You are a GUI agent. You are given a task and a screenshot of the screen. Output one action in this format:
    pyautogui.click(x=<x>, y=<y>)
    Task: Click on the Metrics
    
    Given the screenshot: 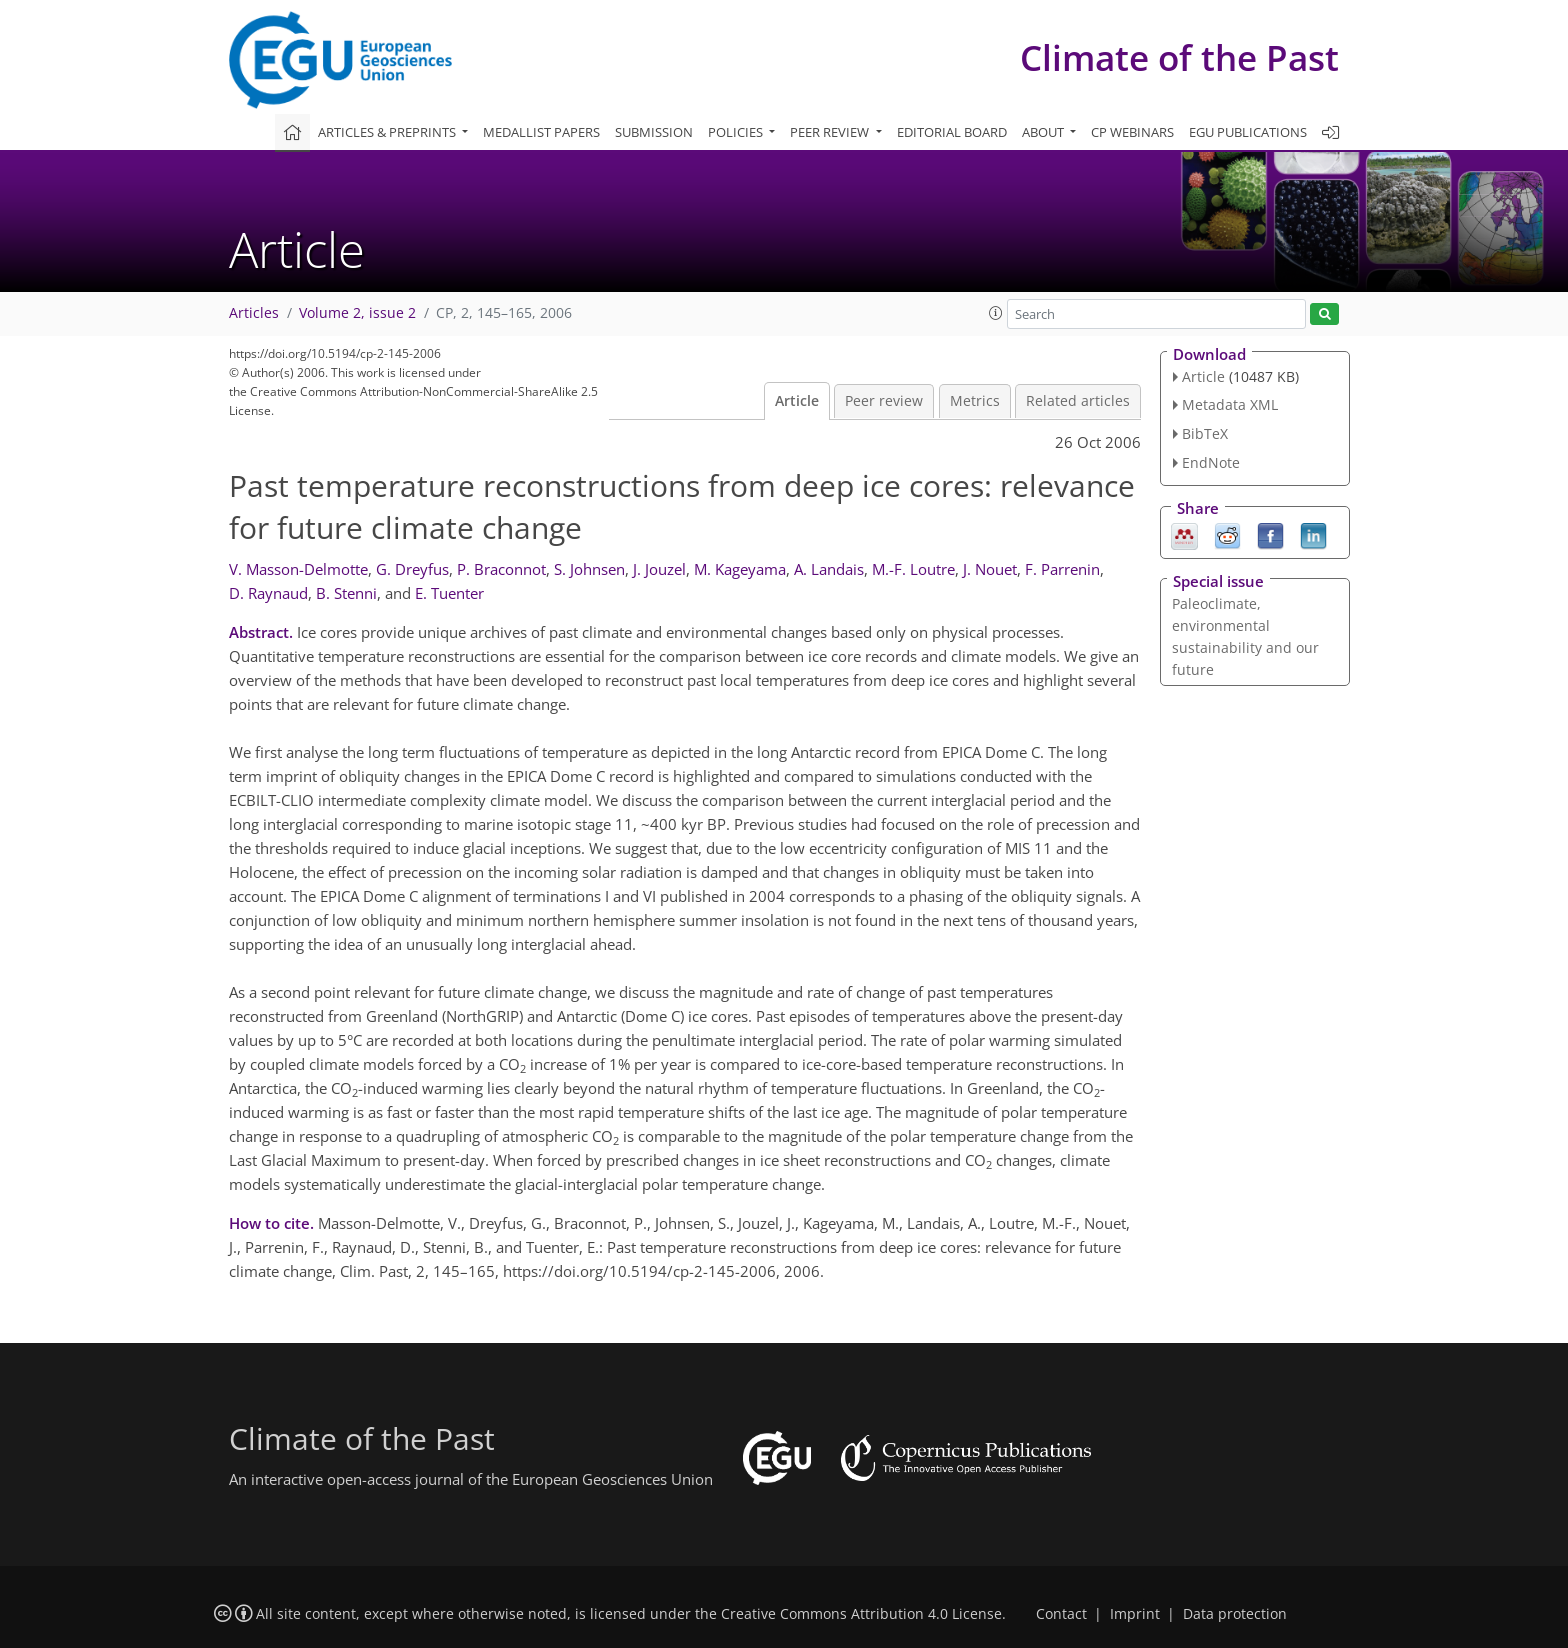 What is the action you would take?
    pyautogui.click(x=975, y=401)
    